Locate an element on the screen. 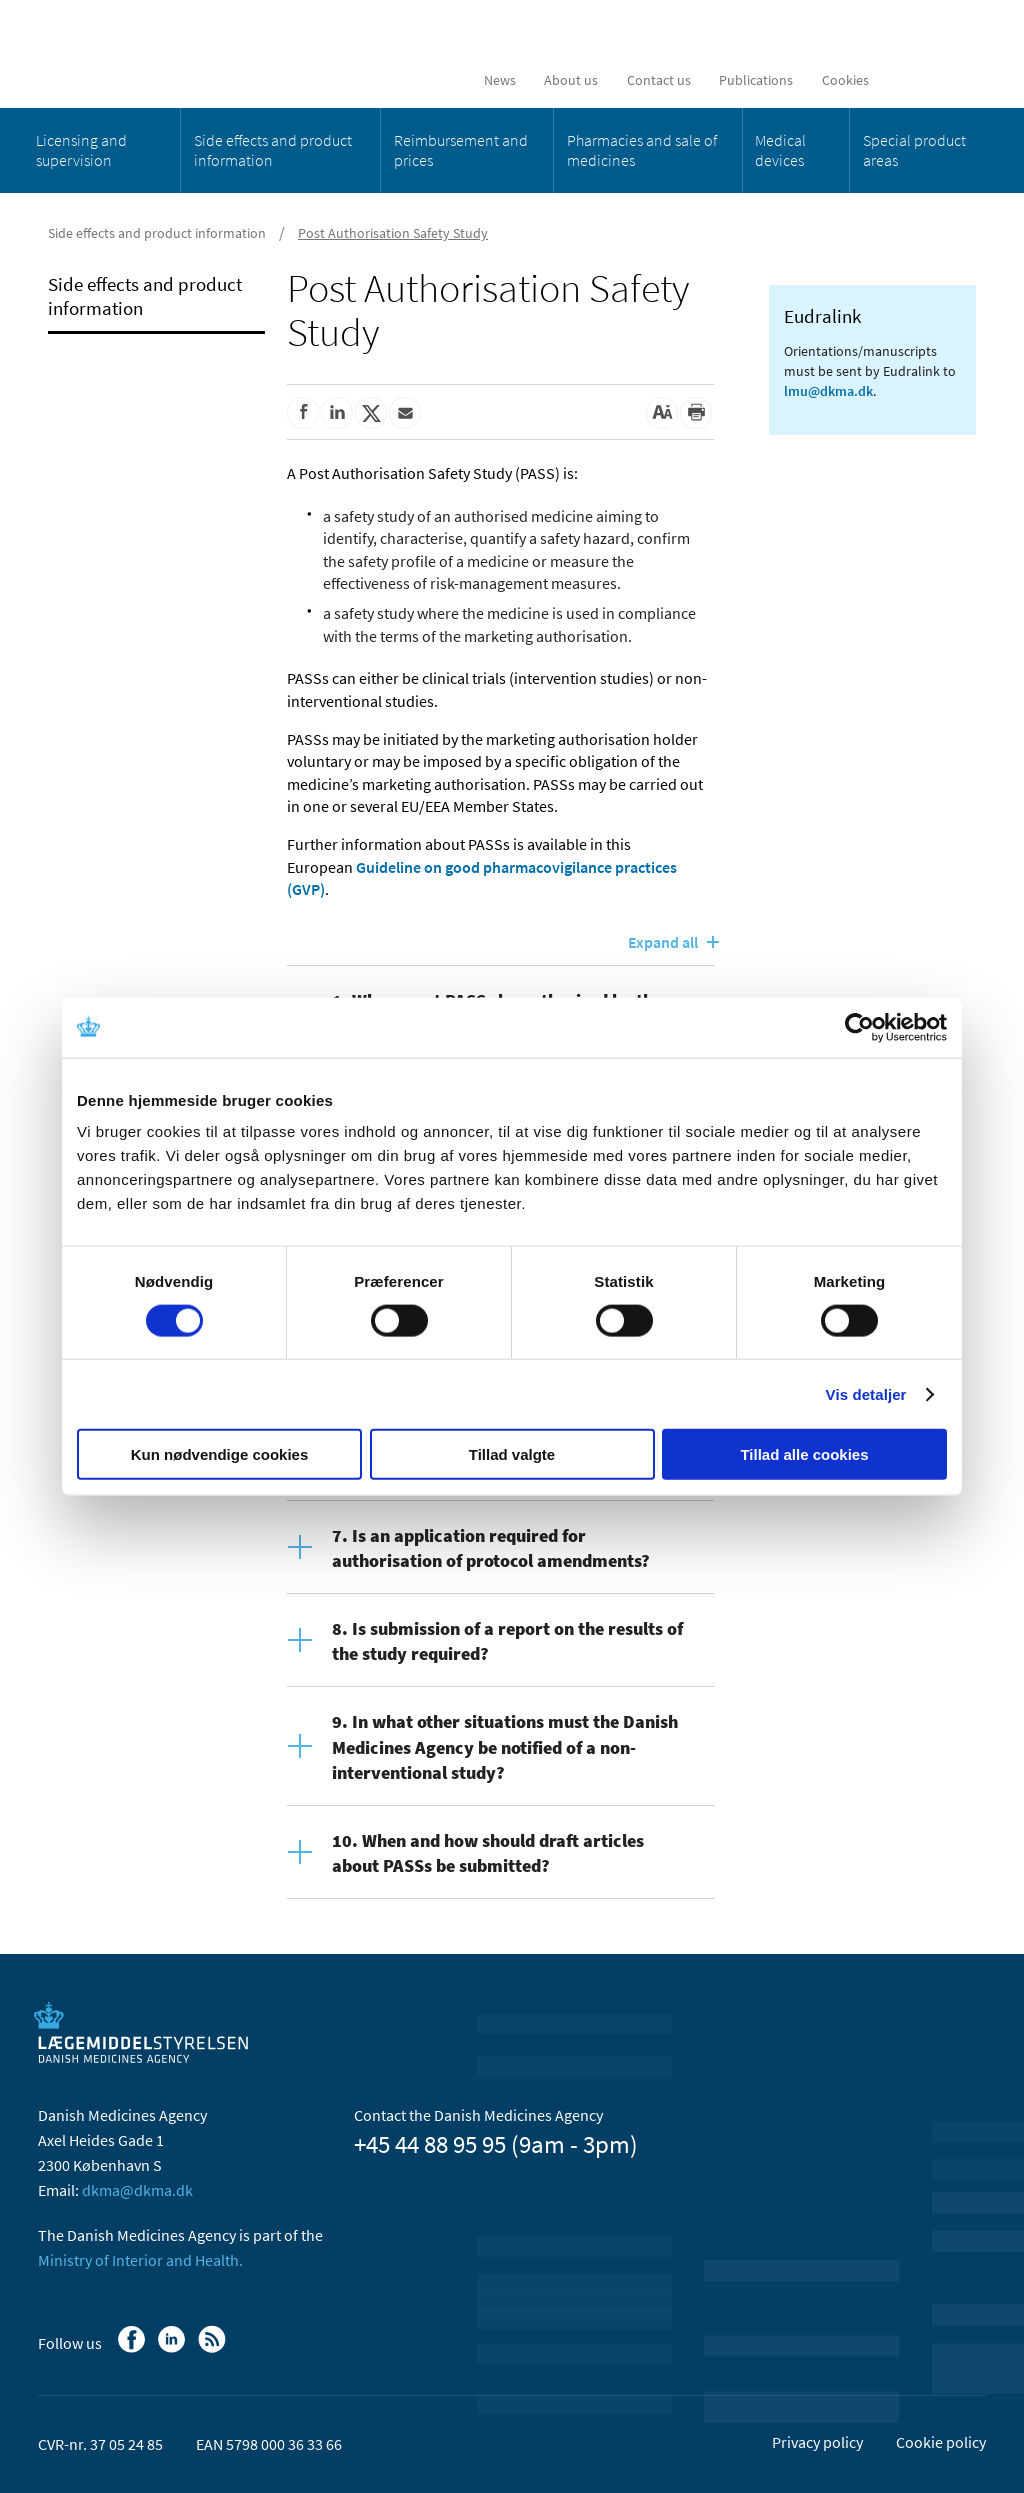 Image resolution: width=1024 pixels, height=2493 pixels. Tillad valgte is located at coordinates (512, 1454).